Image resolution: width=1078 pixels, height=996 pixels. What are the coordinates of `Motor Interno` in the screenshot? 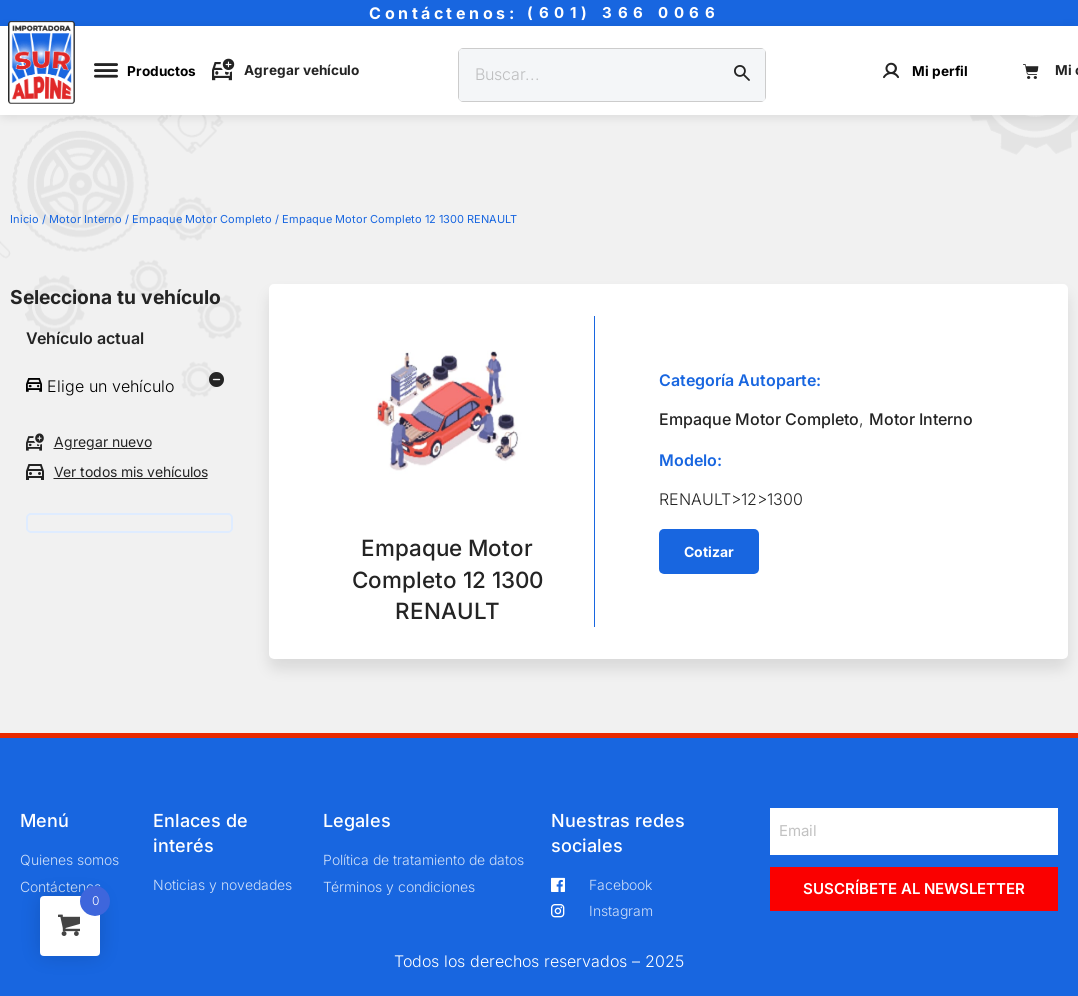 It's located at (85, 219).